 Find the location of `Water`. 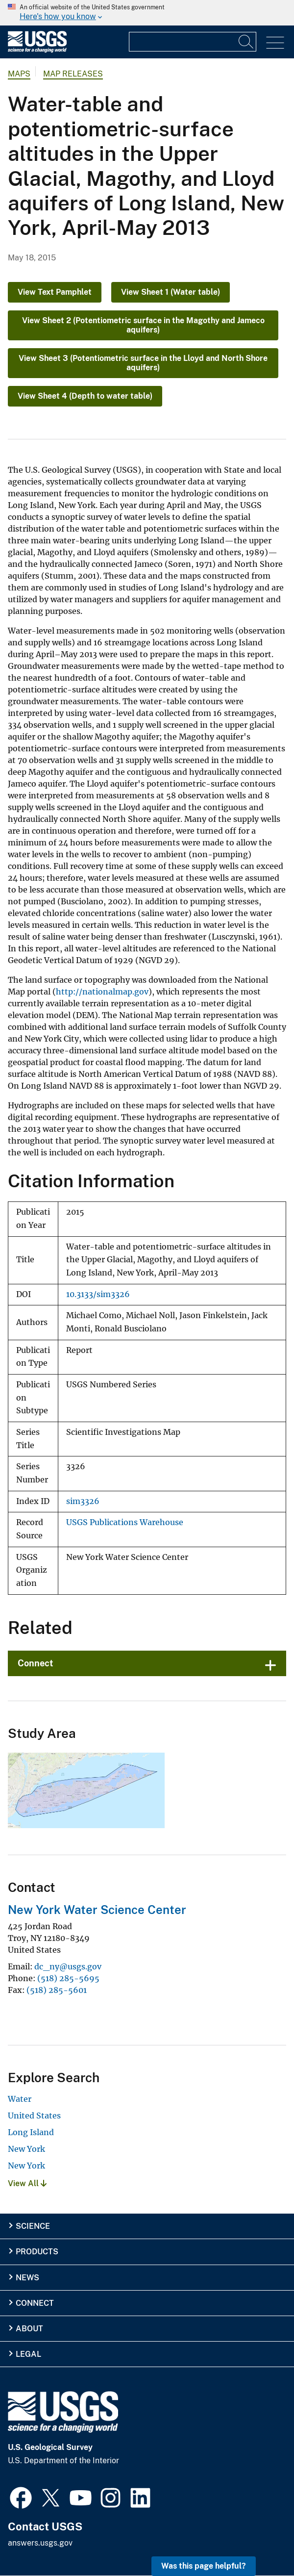

Water is located at coordinates (19, 2099).